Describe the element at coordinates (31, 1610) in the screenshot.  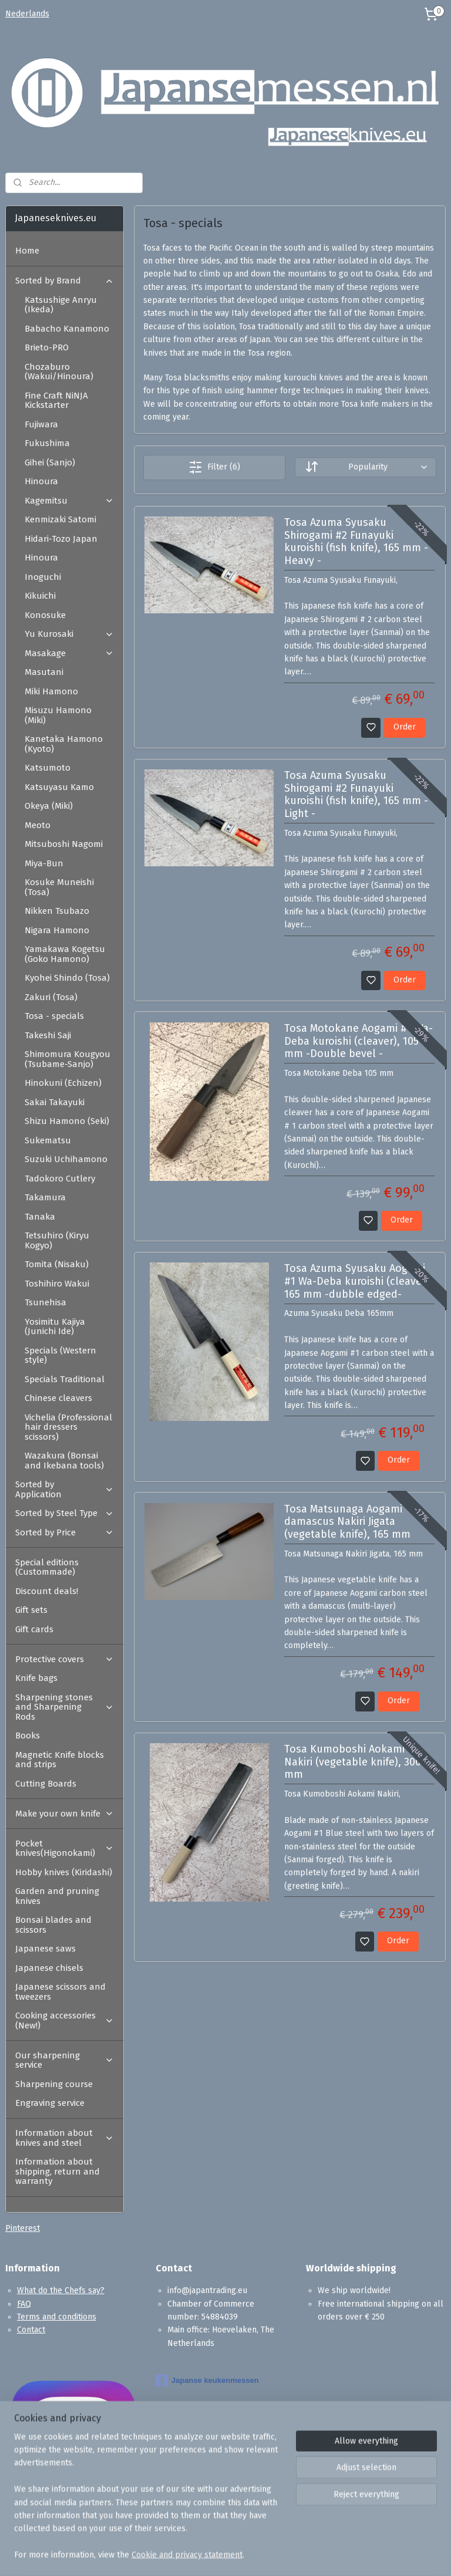
I see `Gift sets` at that location.